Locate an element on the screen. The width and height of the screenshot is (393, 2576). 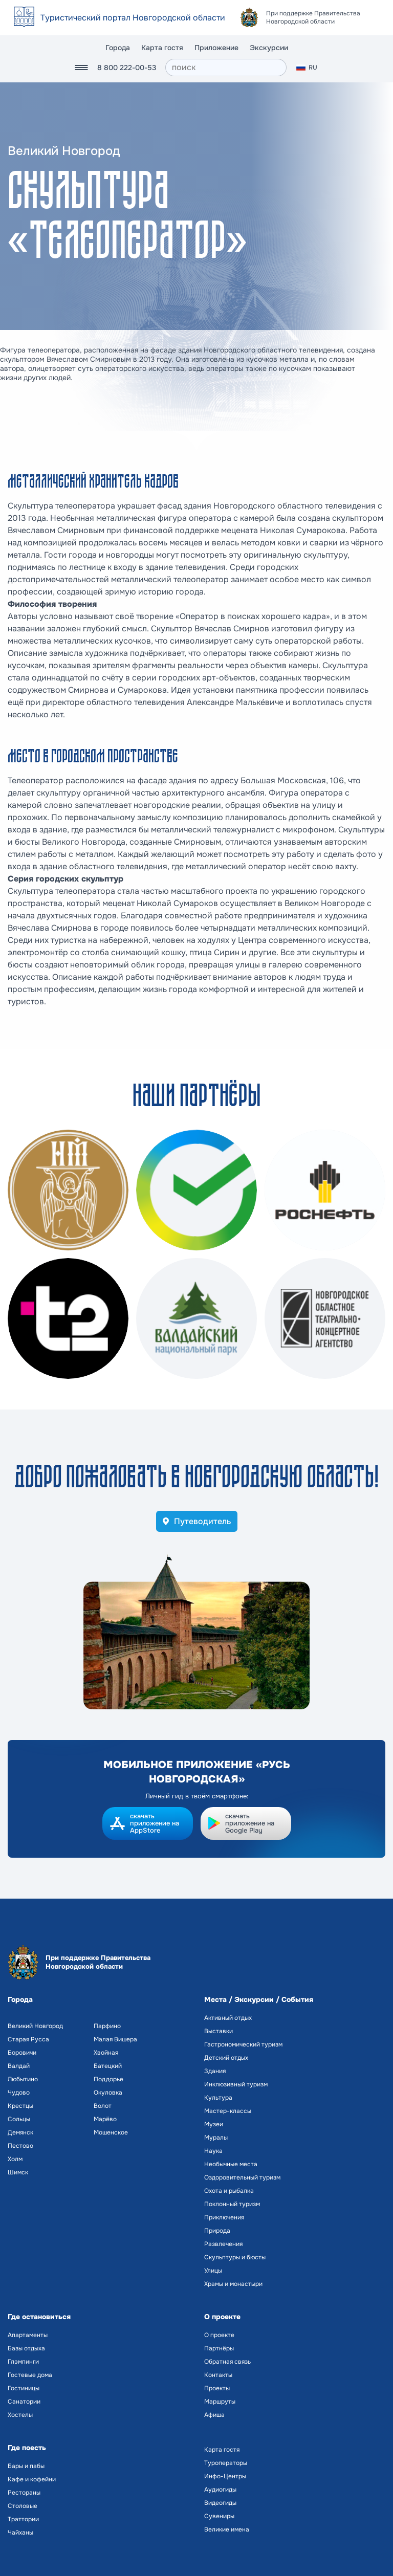
Инклюзивный туризм is located at coordinates (236, 2084).